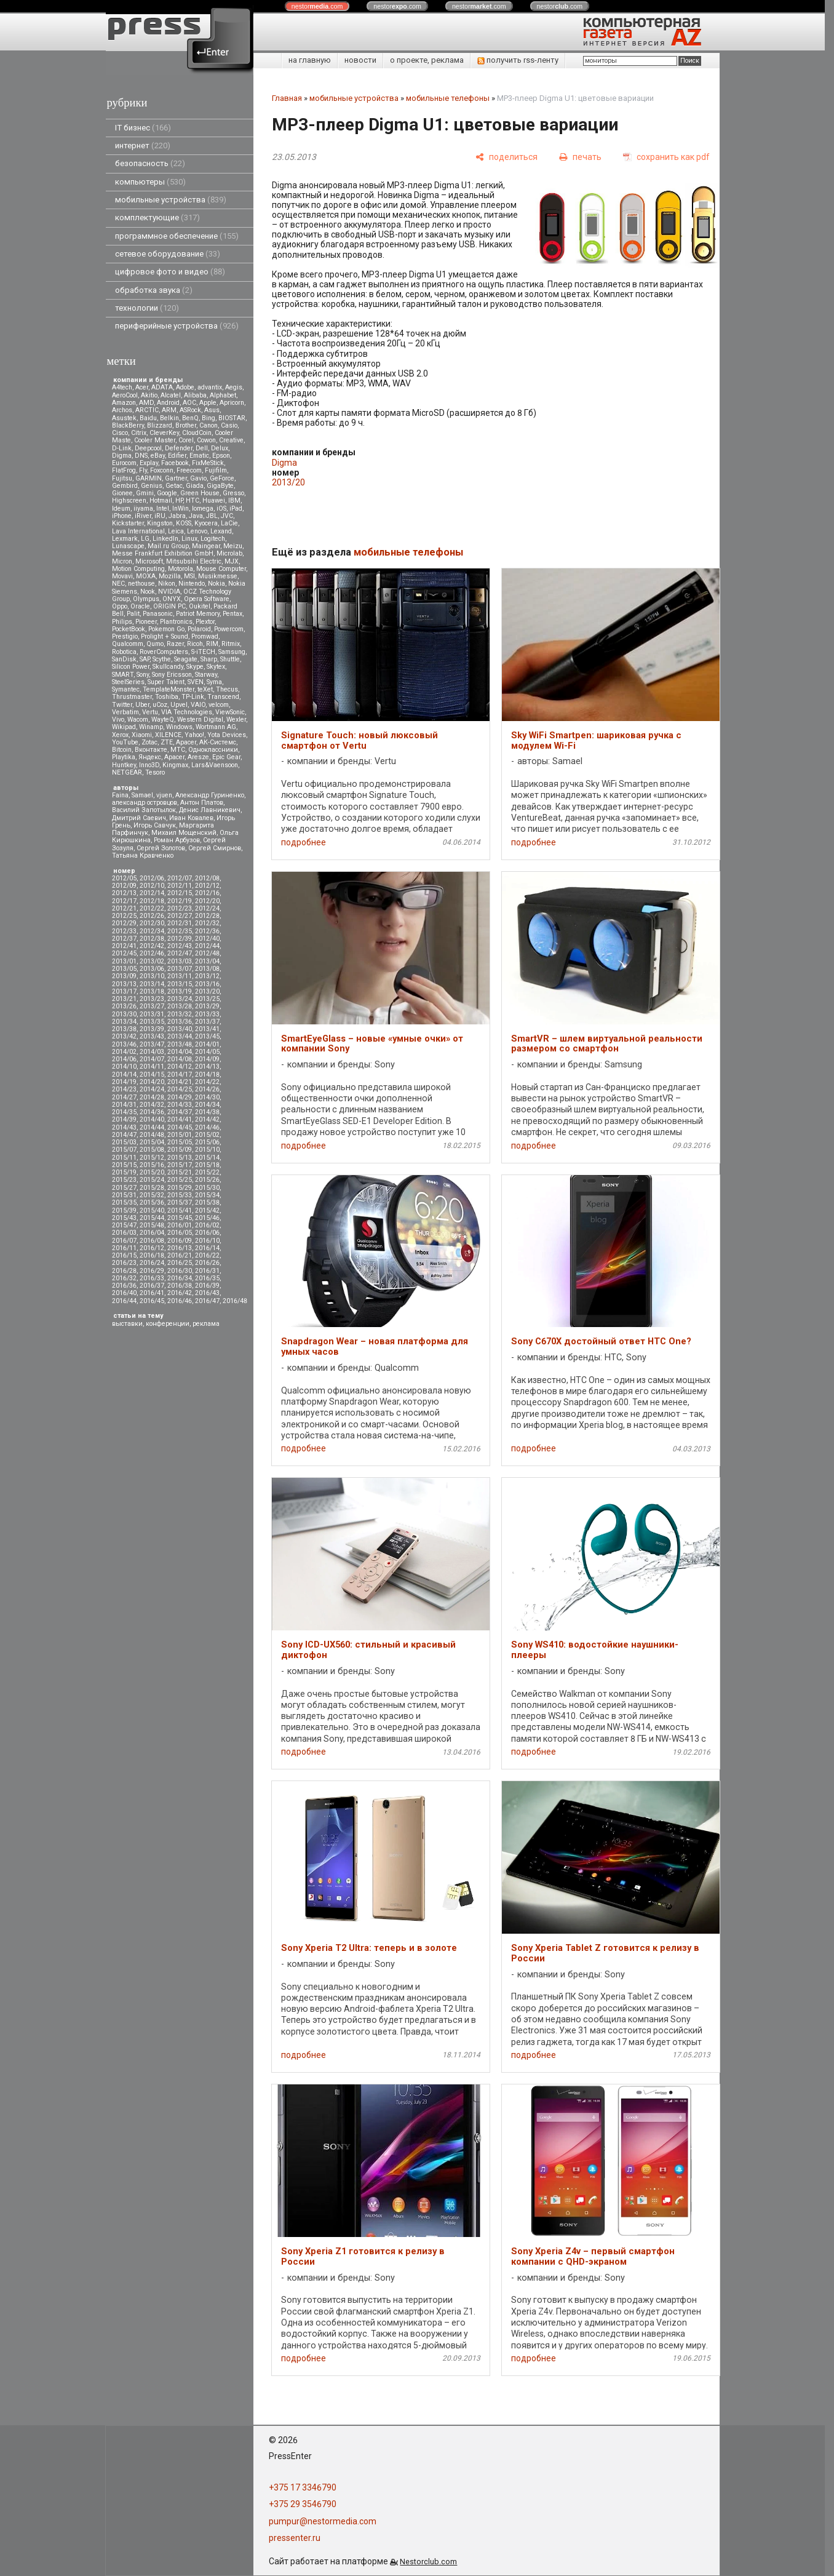  Describe the element at coordinates (179, 901) in the screenshot. I see `2012/19` at that location.